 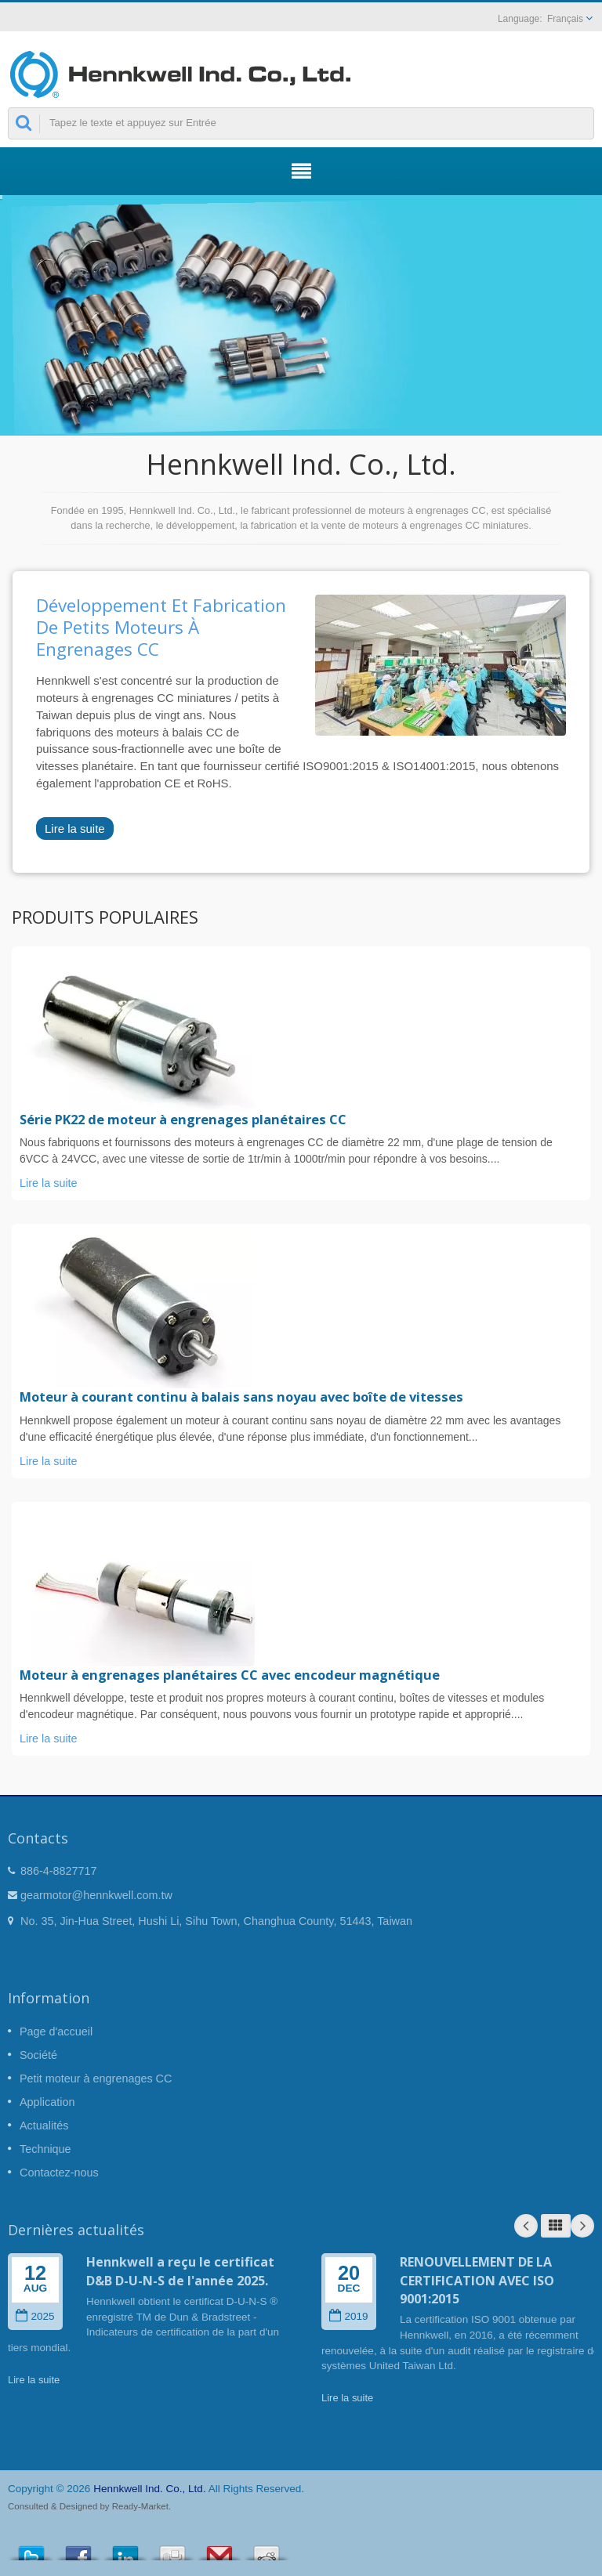 I want to click on 2025, so click(x=35, y=2316).